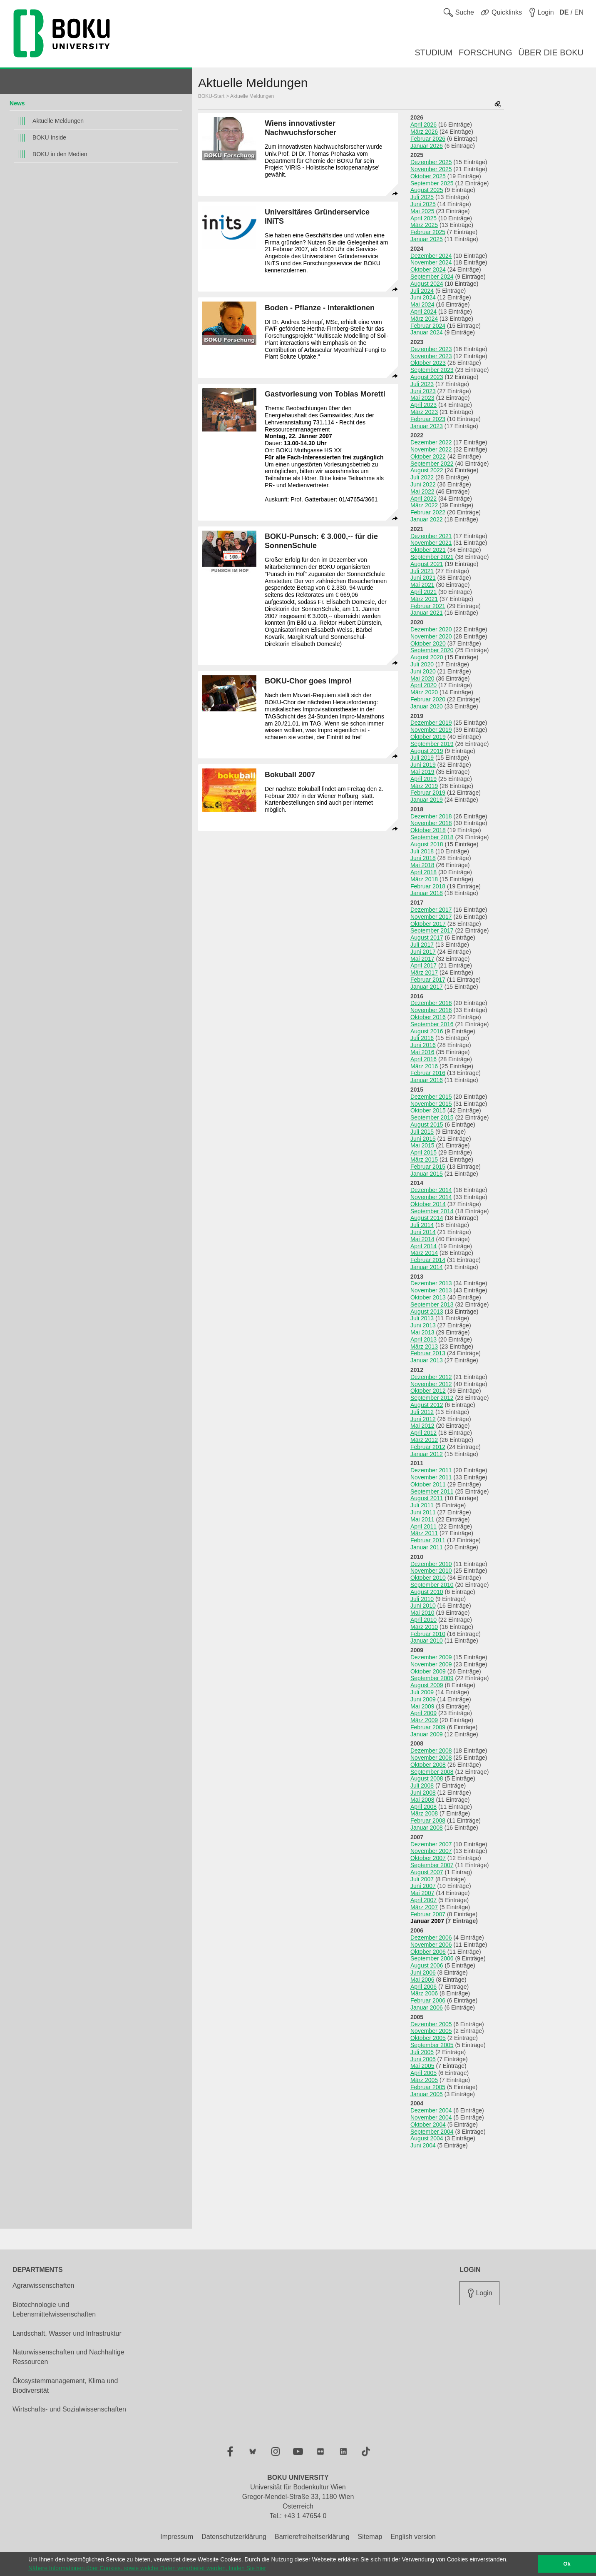 This screenshot has width=596, height=2576. Describe the element at coordinates (431, 2024) in the screenshot. I see `Dezember 2005` at that location.